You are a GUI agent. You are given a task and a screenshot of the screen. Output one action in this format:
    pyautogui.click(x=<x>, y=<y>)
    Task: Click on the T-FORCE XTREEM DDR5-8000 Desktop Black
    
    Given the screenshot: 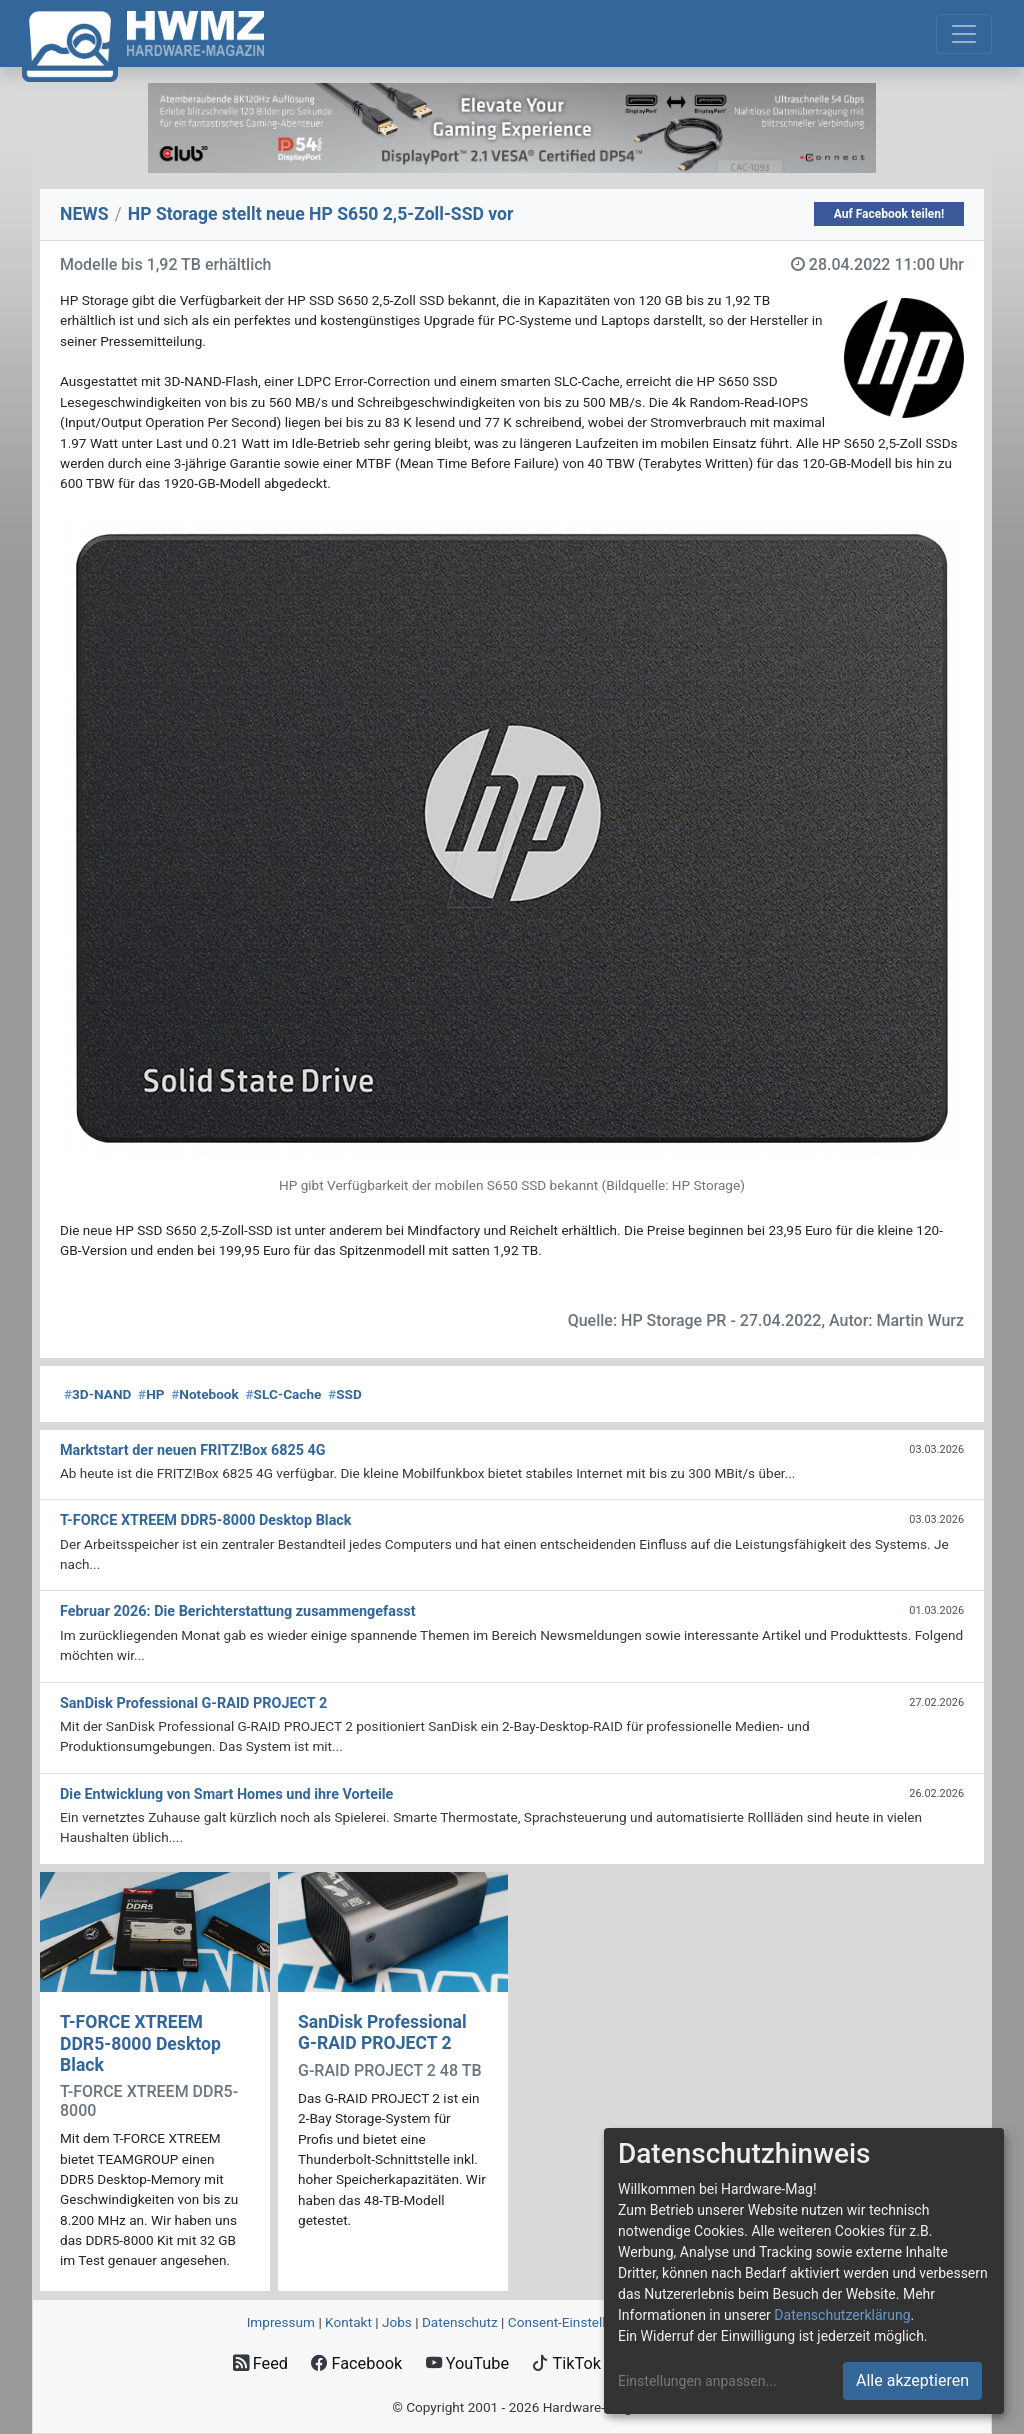 What is the action you would take?
    pyautogui.click(x=140, y=2043)
    